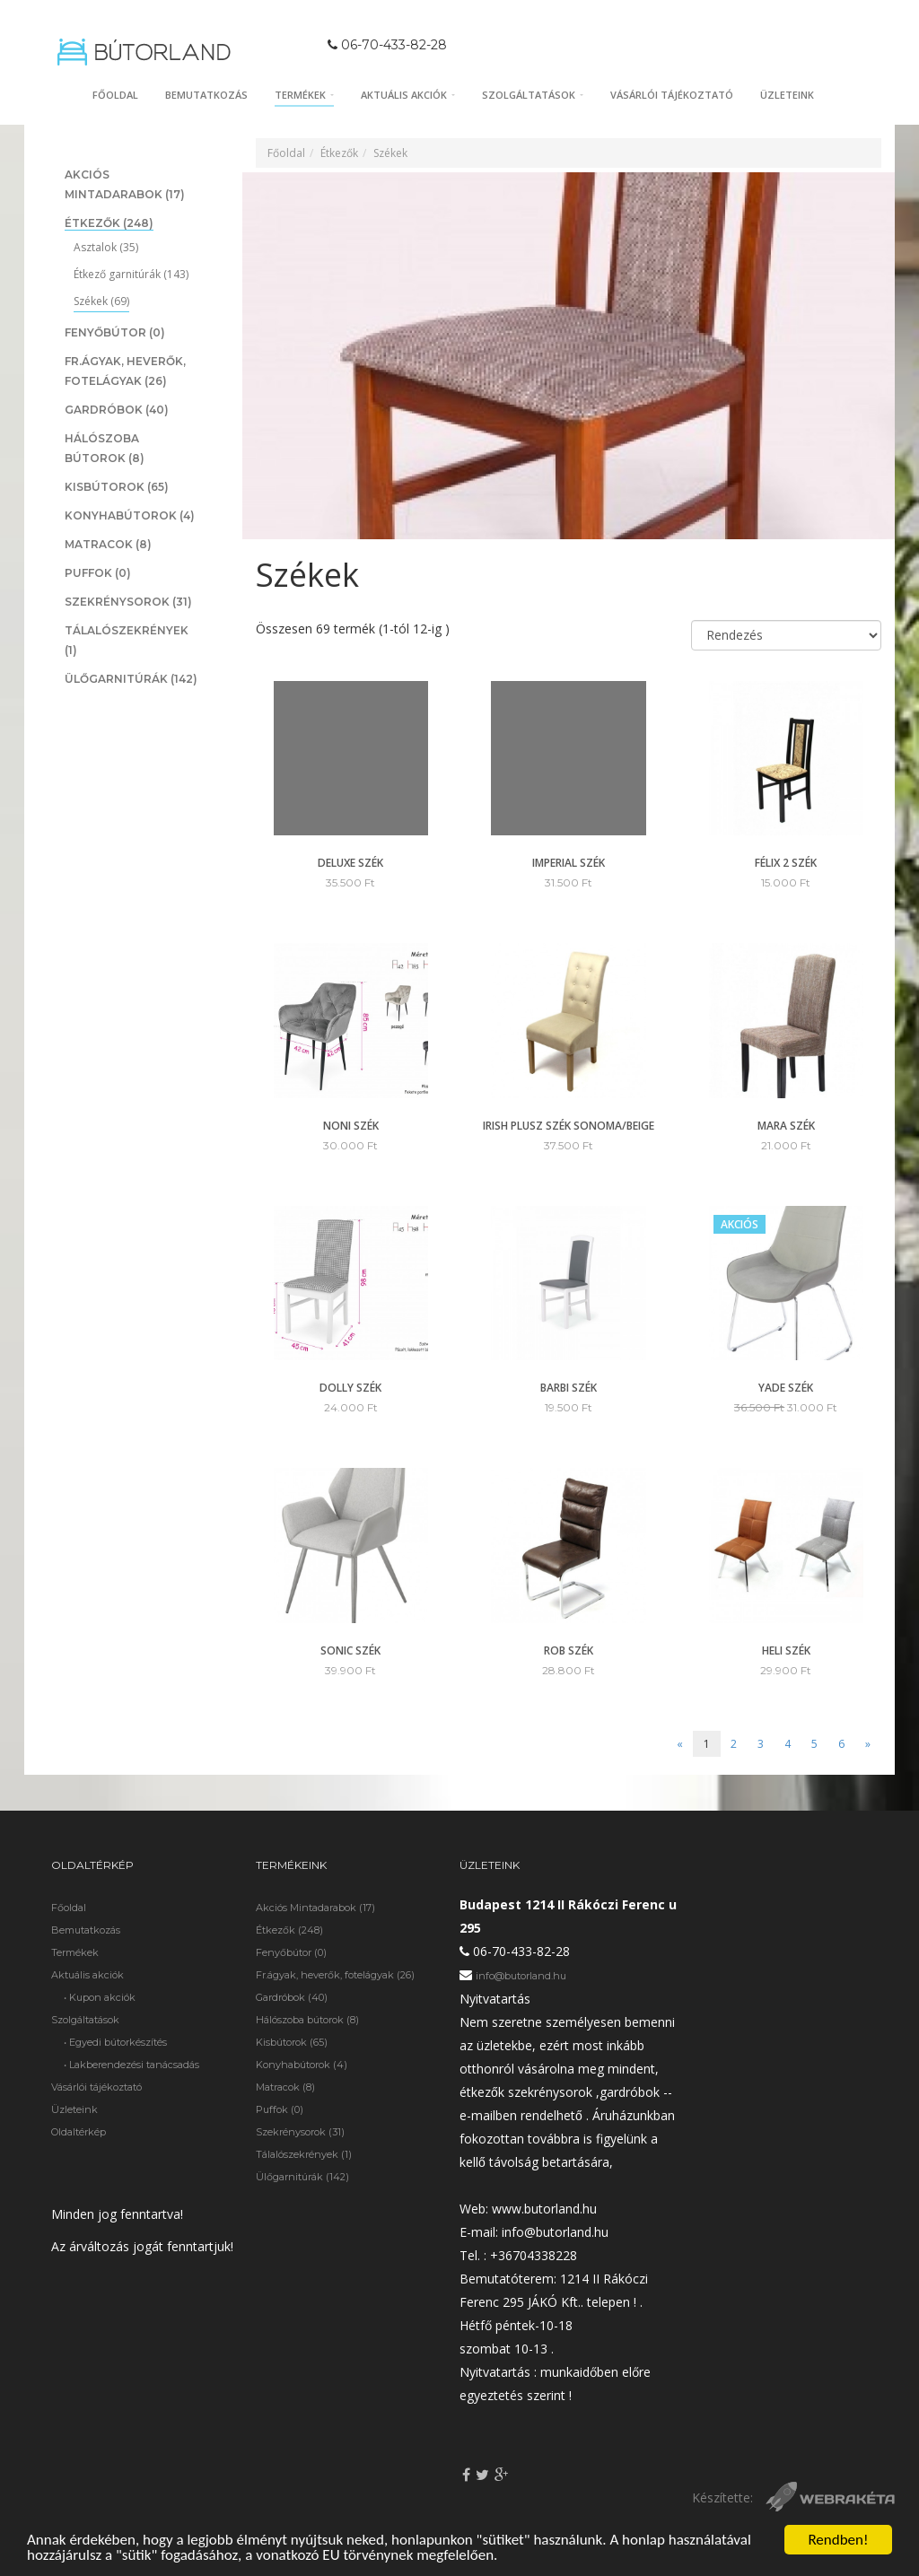  What do you see at coordinates (304, 2154) in the screenshot?
I see `Tálalószekrények (1)` at bounding box center [304, 2154].